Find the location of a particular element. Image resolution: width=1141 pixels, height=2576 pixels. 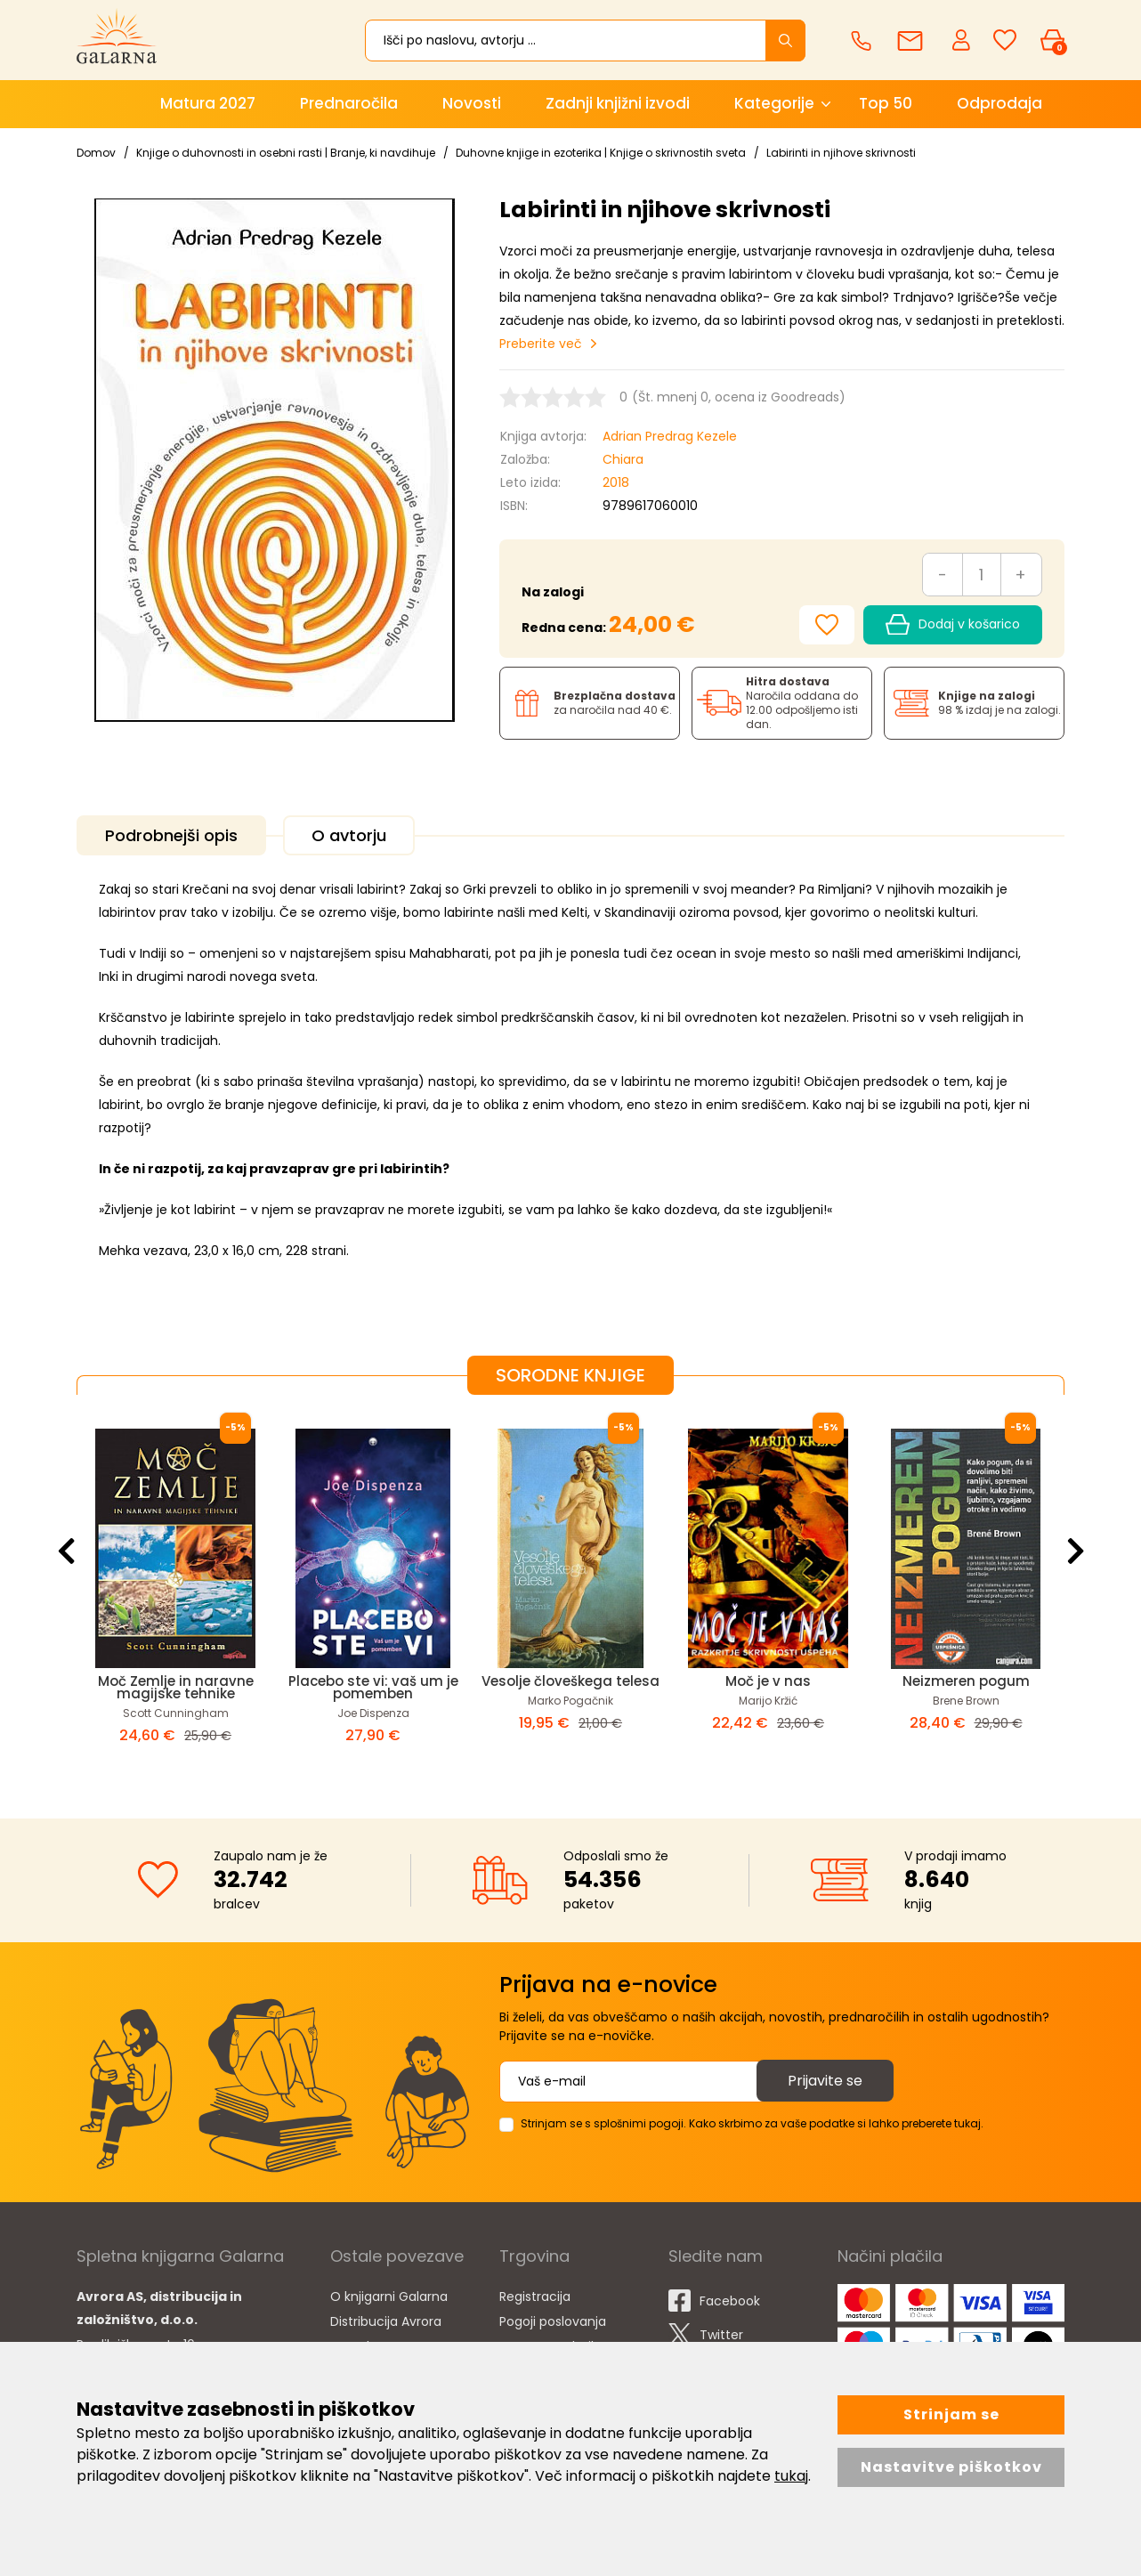

Kategorije is located at coordinates (774, 103).